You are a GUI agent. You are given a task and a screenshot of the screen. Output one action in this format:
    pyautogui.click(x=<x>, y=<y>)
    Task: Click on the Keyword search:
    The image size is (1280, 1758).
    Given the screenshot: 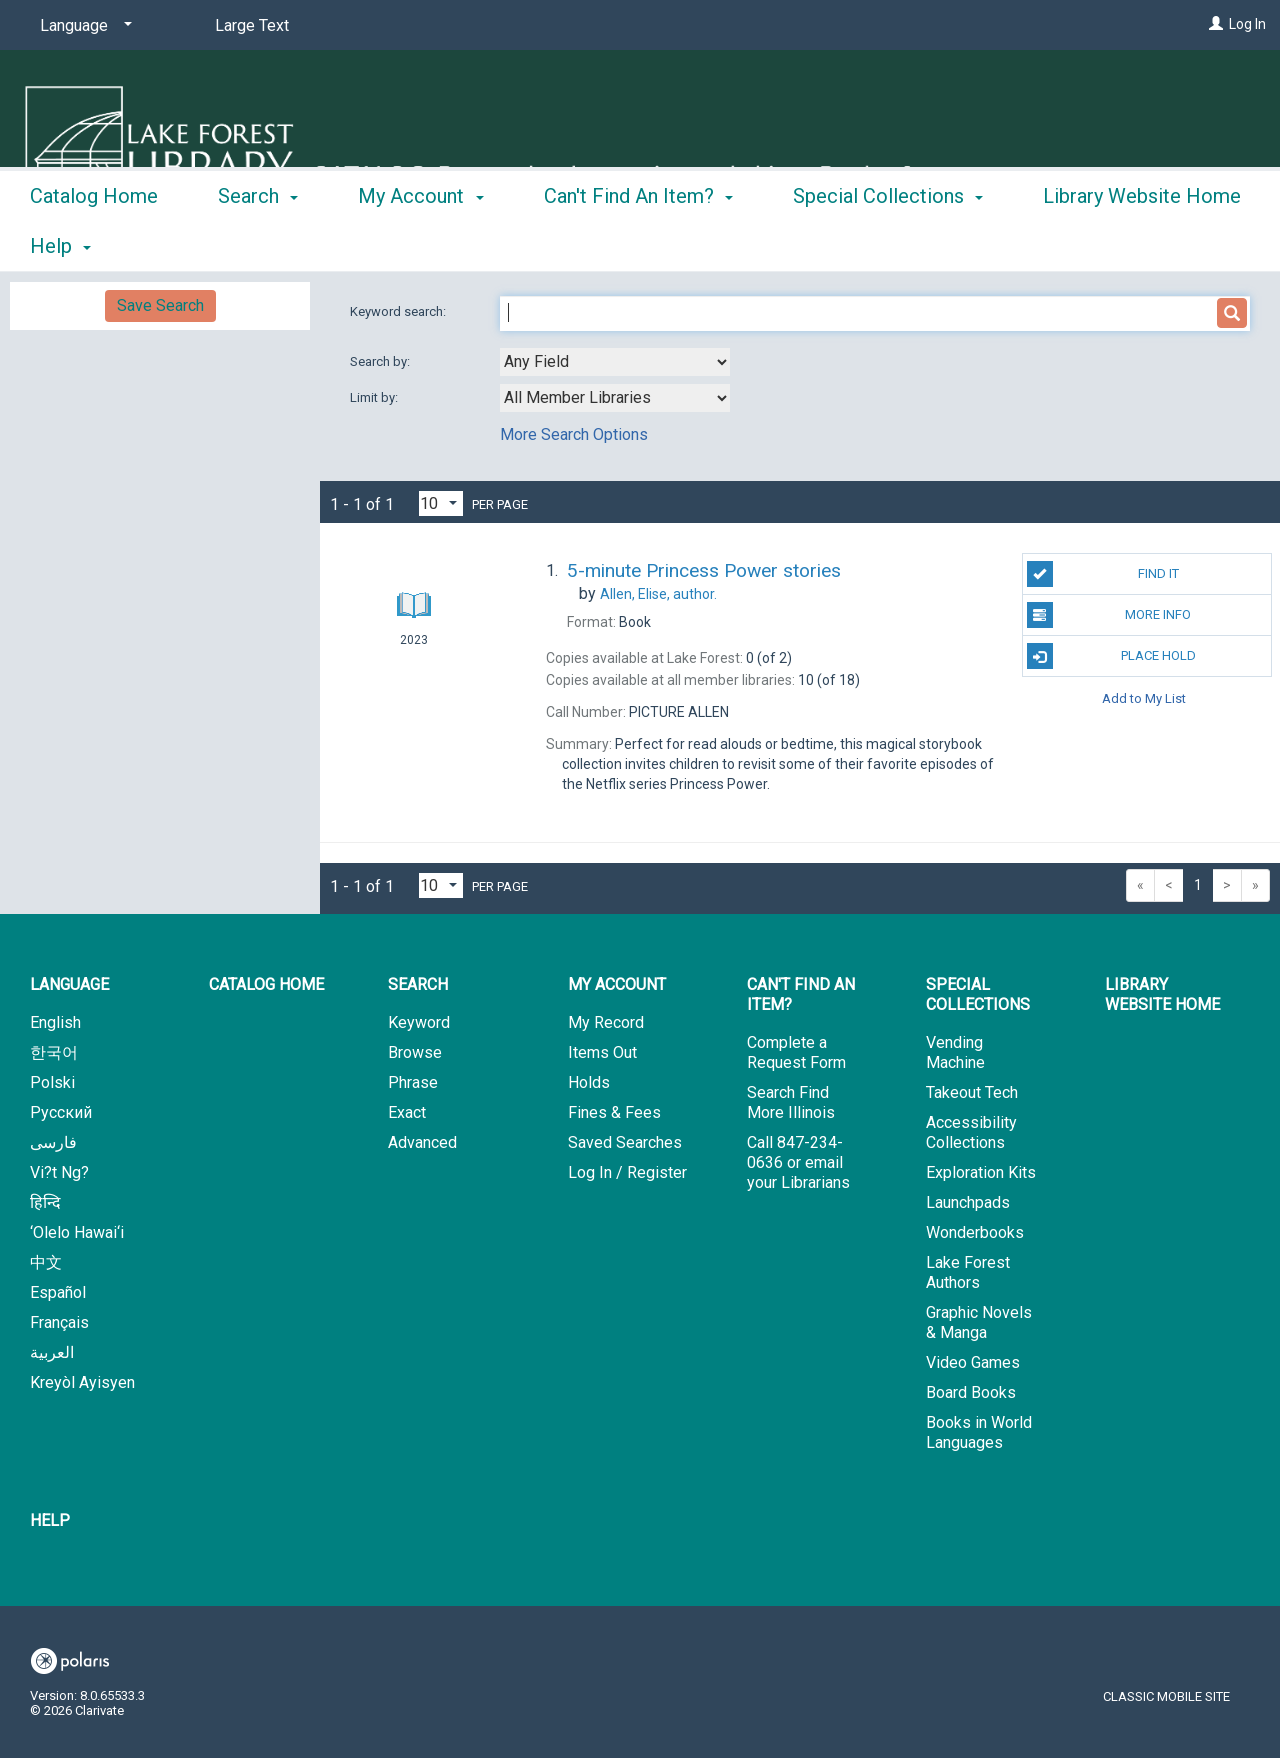 What is the action you would take?
    pyautogui.click(x=399, y=311)
    